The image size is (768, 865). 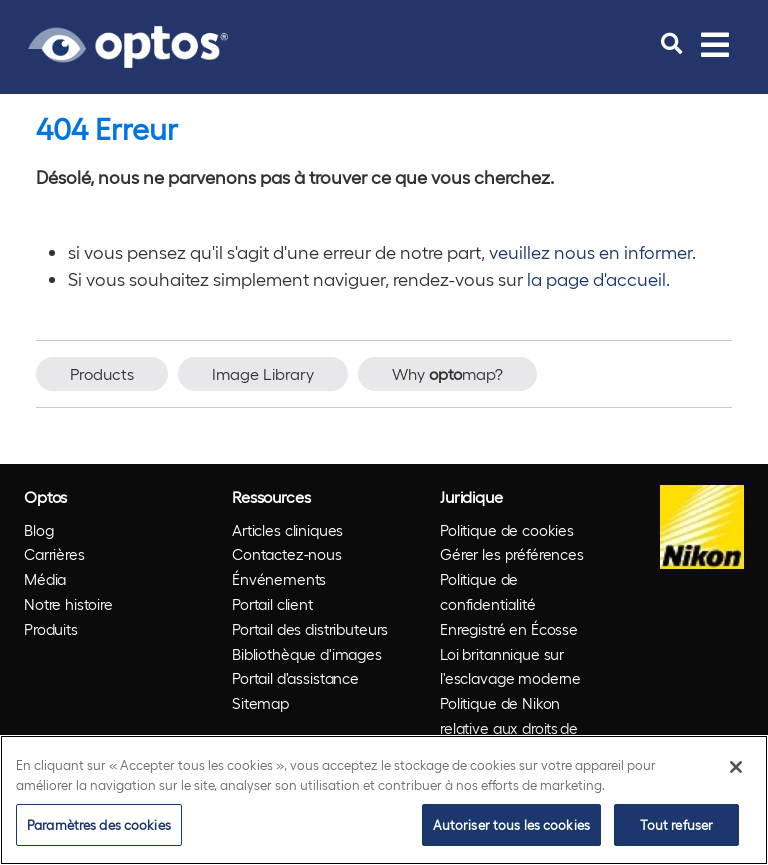 I want to click on [Go to Optos homepage], so click(x=128, y=44).